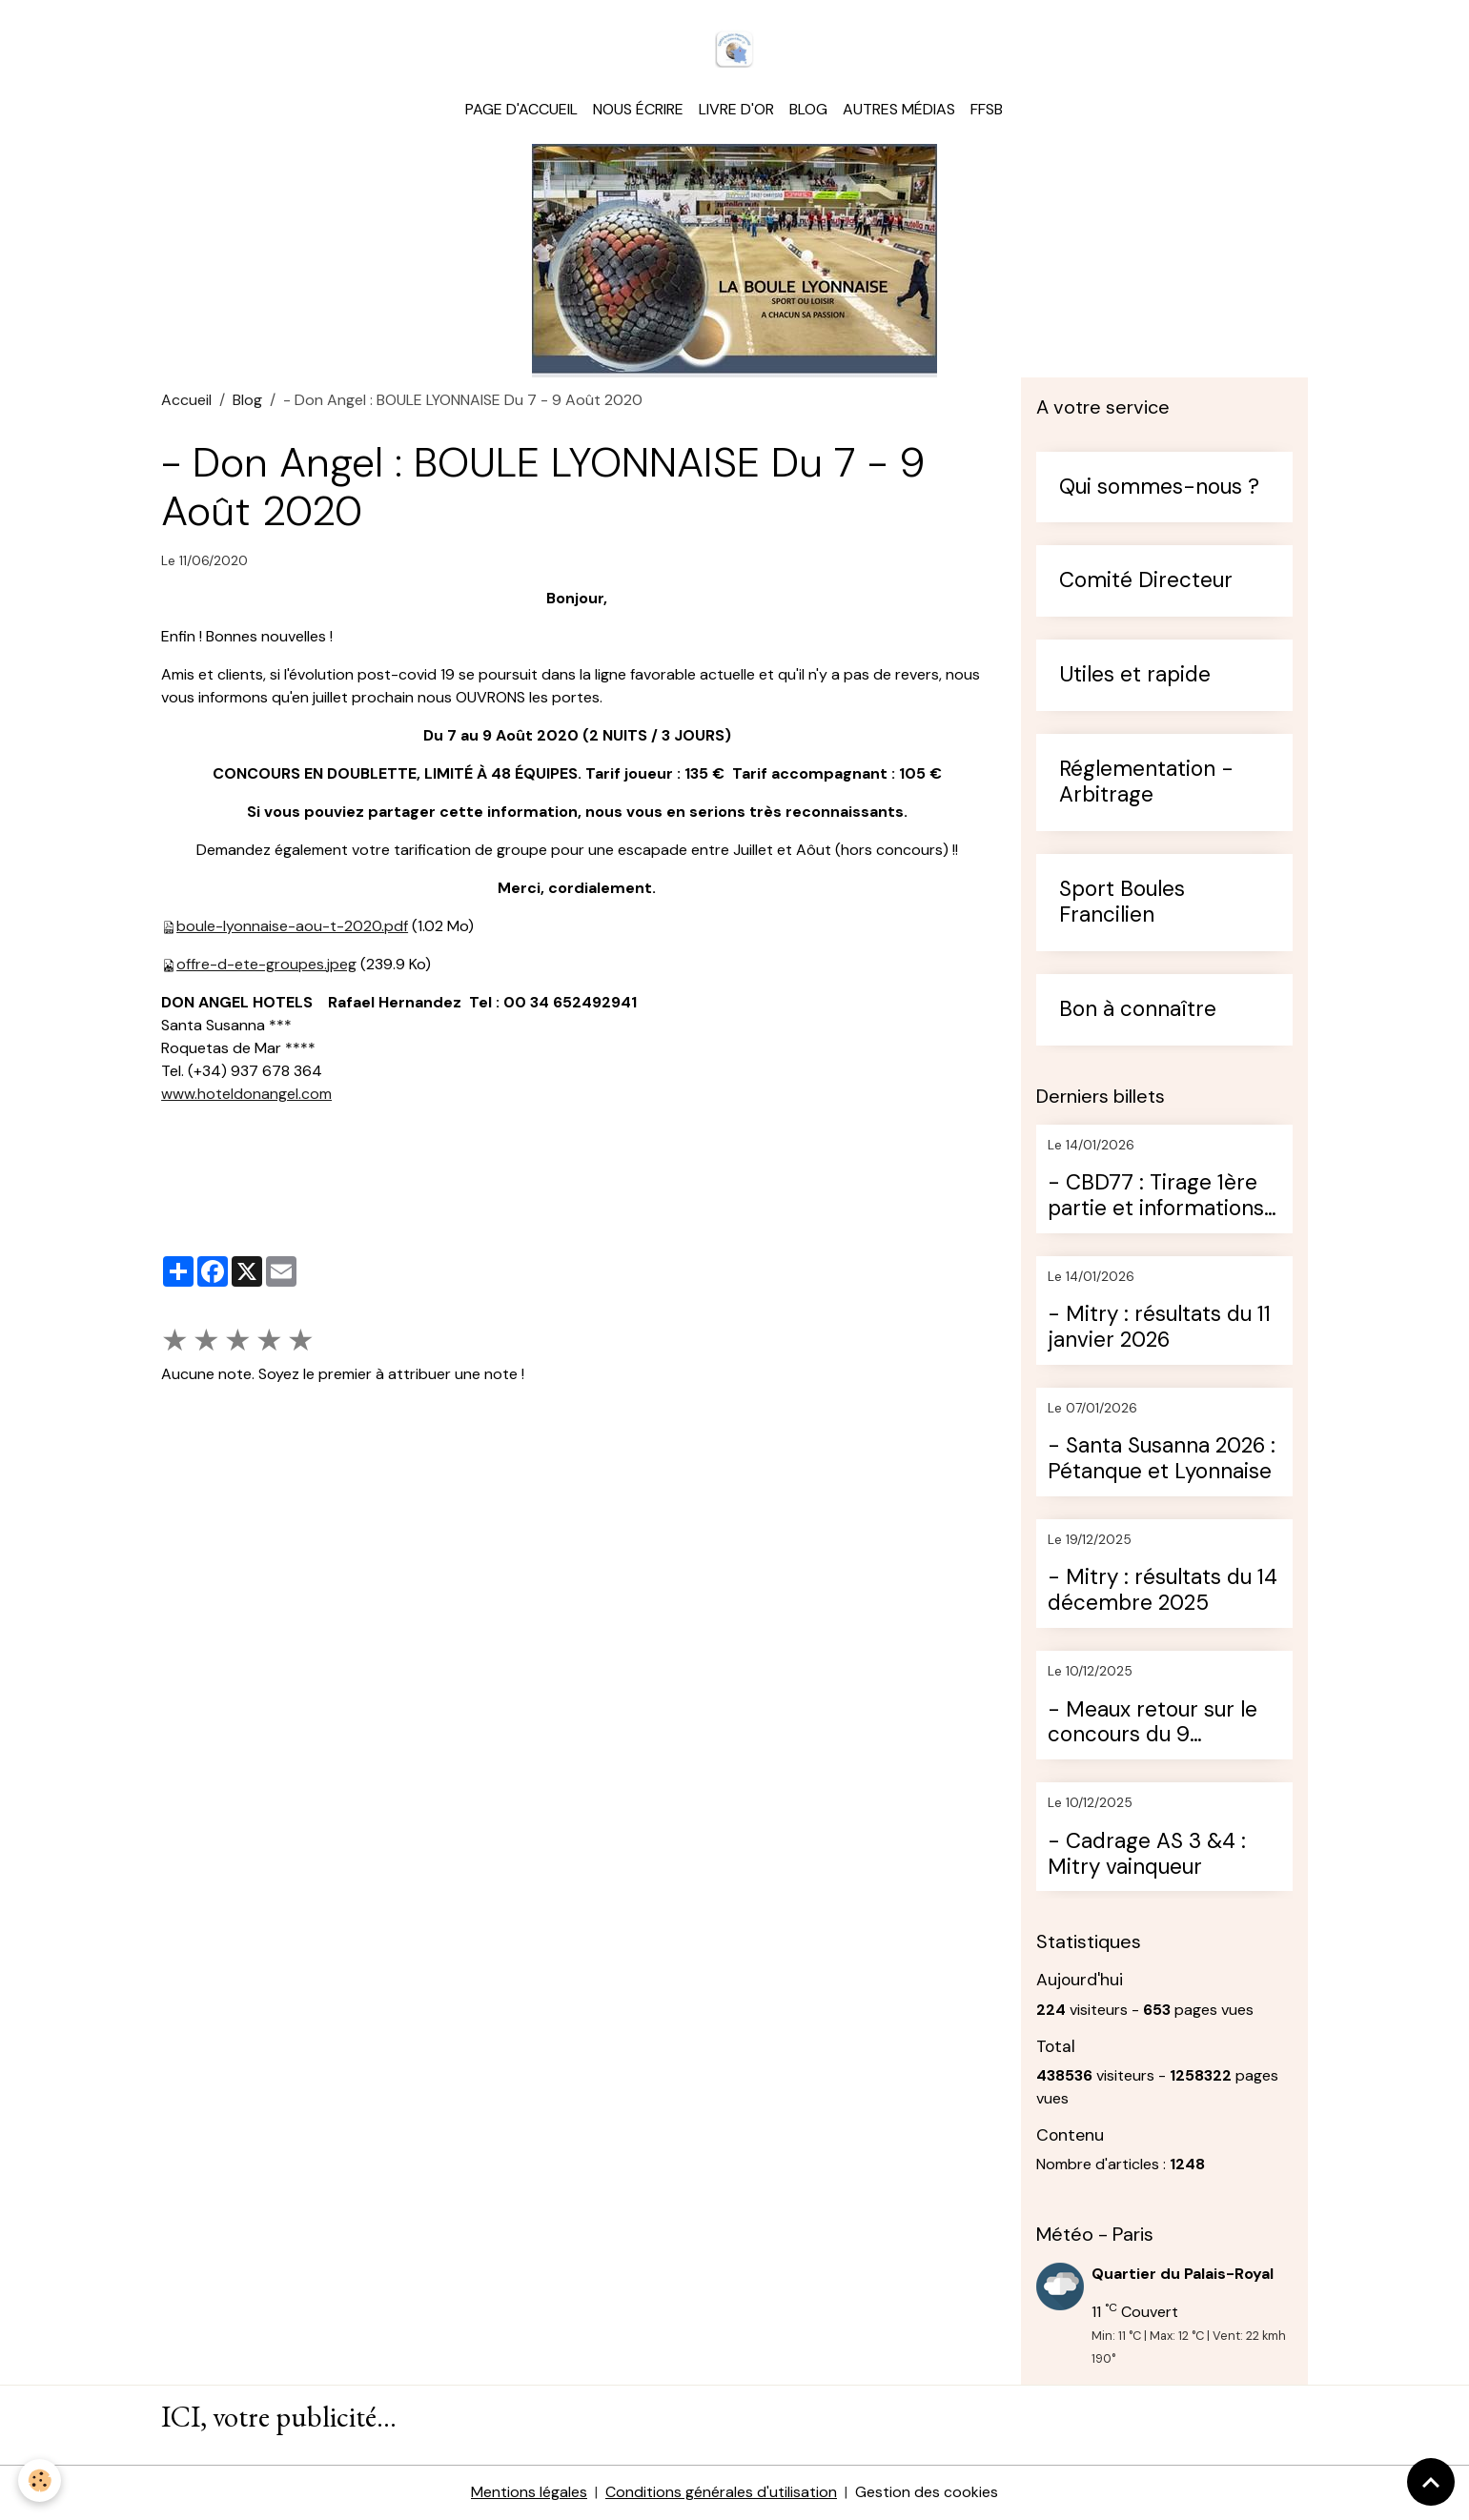  Describe the element at coordinates (1159, 1329) in the screenshot. I see `- Mitry : résultats du 11 janvier 2026` at that location.